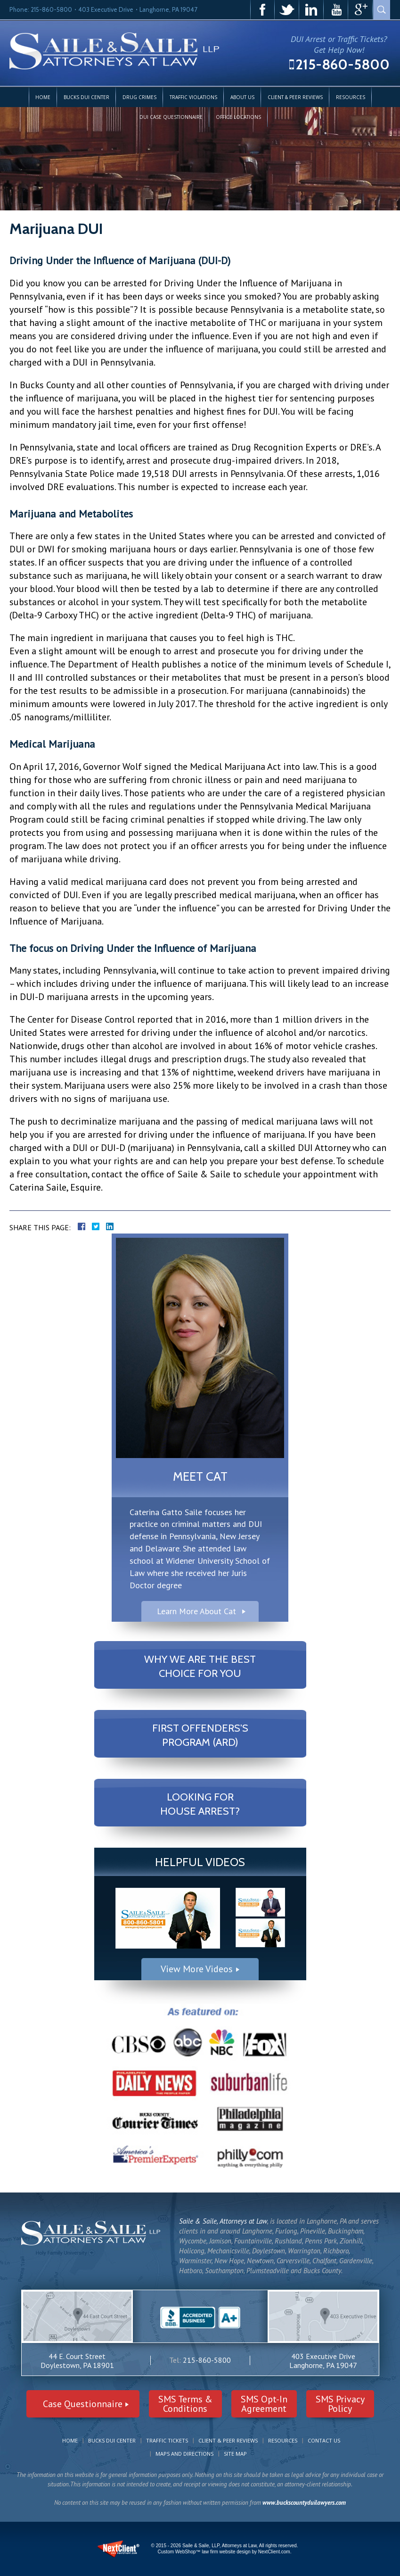 The height and width of the screenshot is (2576, 400). Describe the element at coordinates (323, 2361) in the screenshot. I see `403 Executive Drive Langhorne, PA 19047` at that location.